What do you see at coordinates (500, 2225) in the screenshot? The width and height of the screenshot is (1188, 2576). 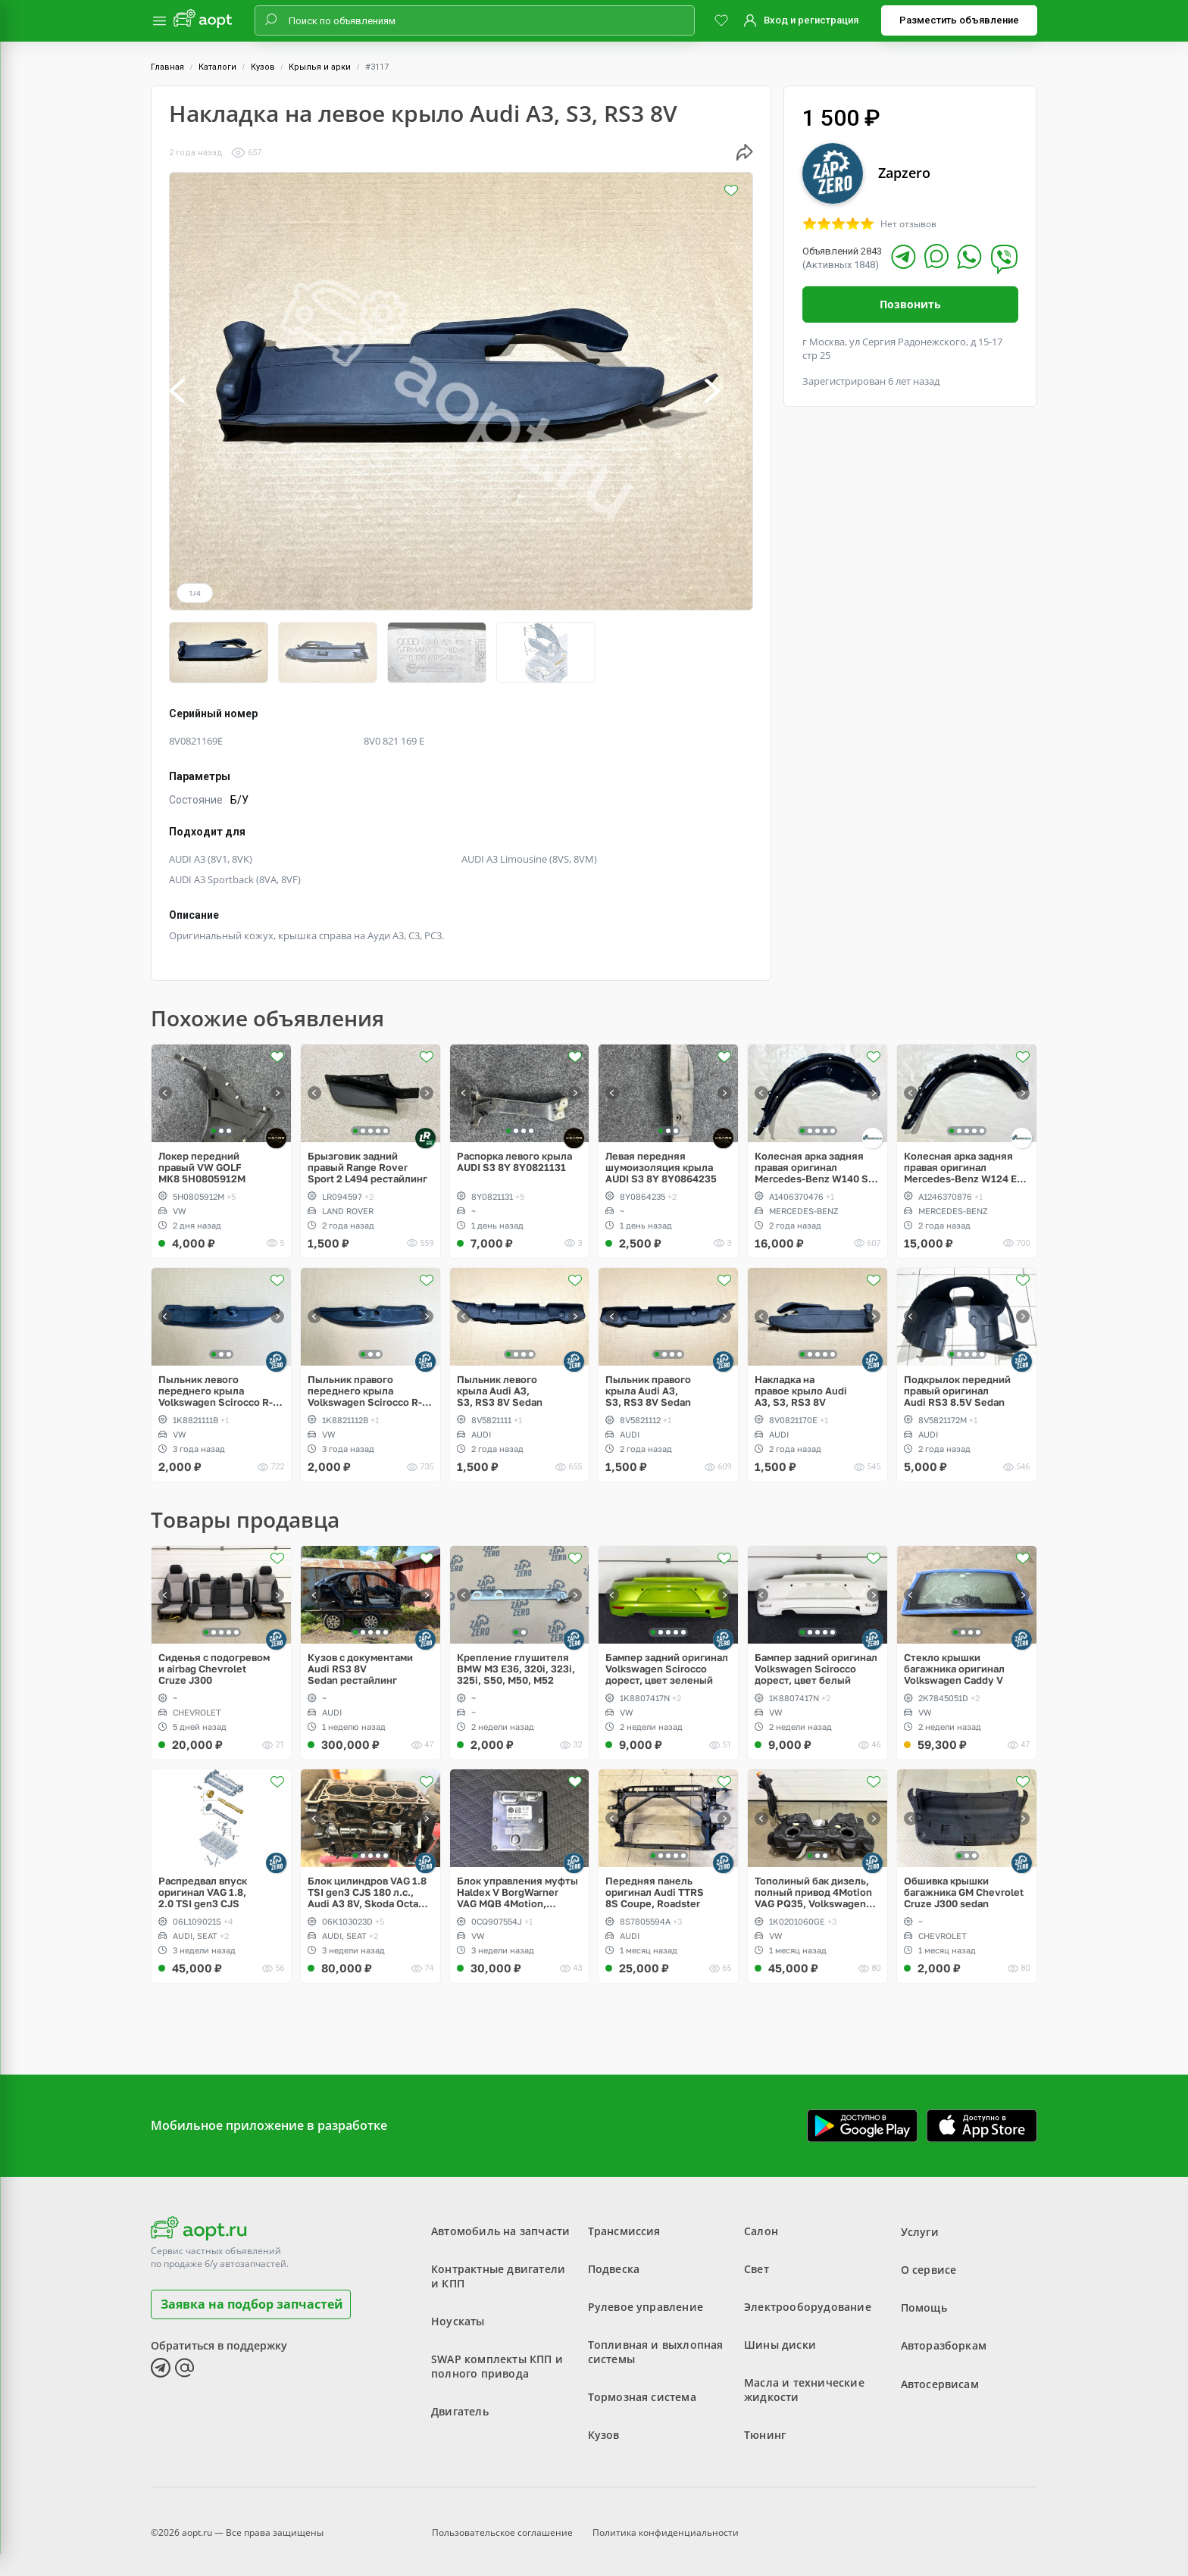 I see `Автомобиль на запчасти` at bounding box center [500, 2225].